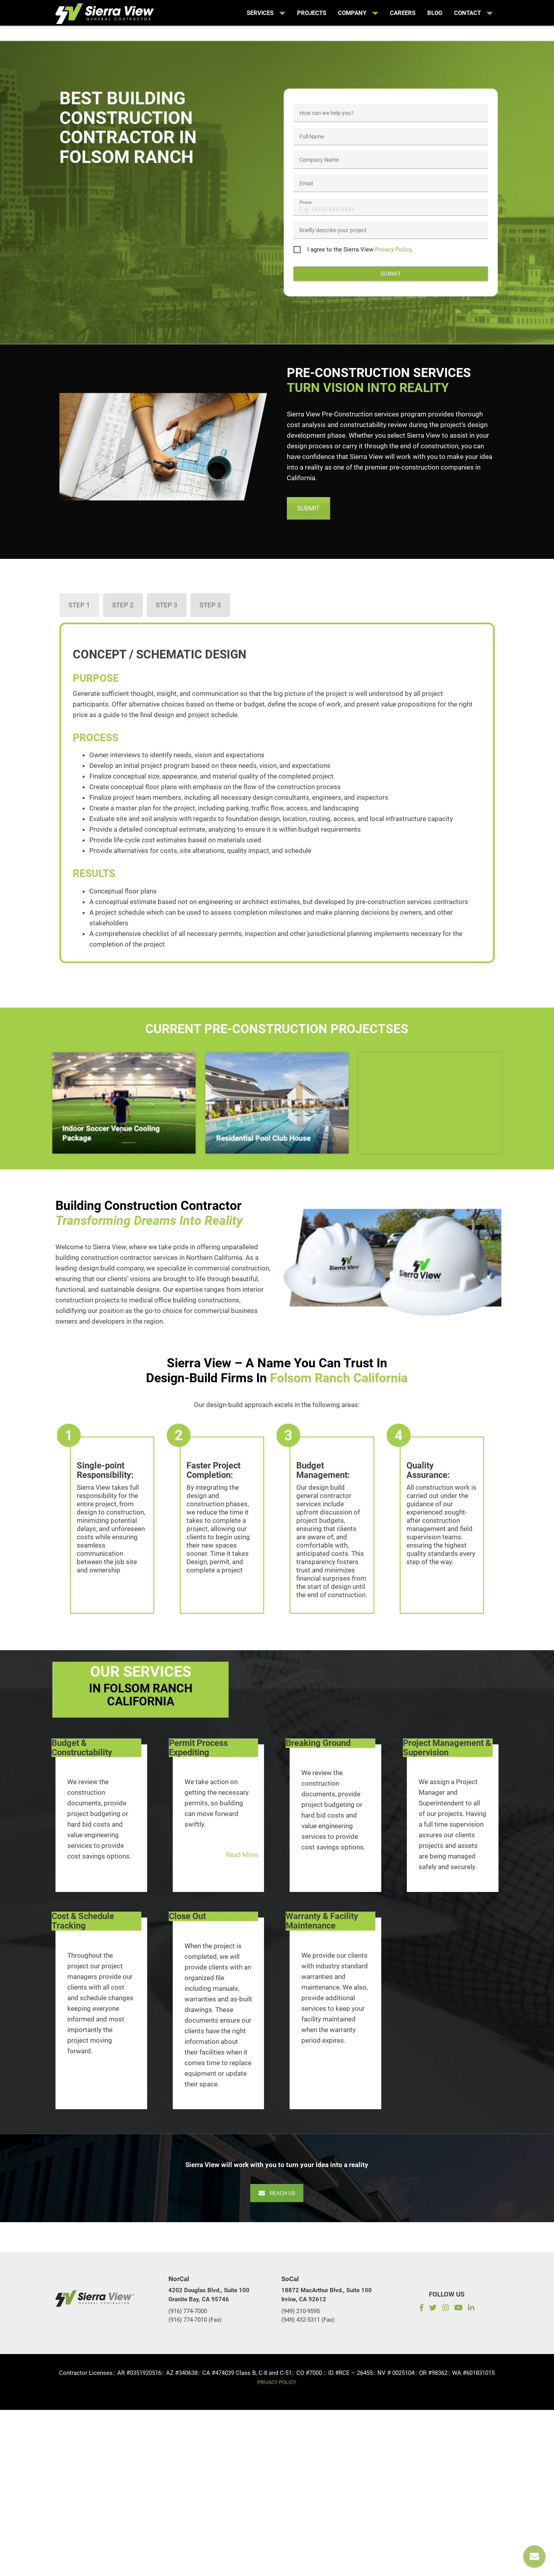 The height and width of the screenshot is (2576, 554). I want to click on Projects, so click(311, 13).